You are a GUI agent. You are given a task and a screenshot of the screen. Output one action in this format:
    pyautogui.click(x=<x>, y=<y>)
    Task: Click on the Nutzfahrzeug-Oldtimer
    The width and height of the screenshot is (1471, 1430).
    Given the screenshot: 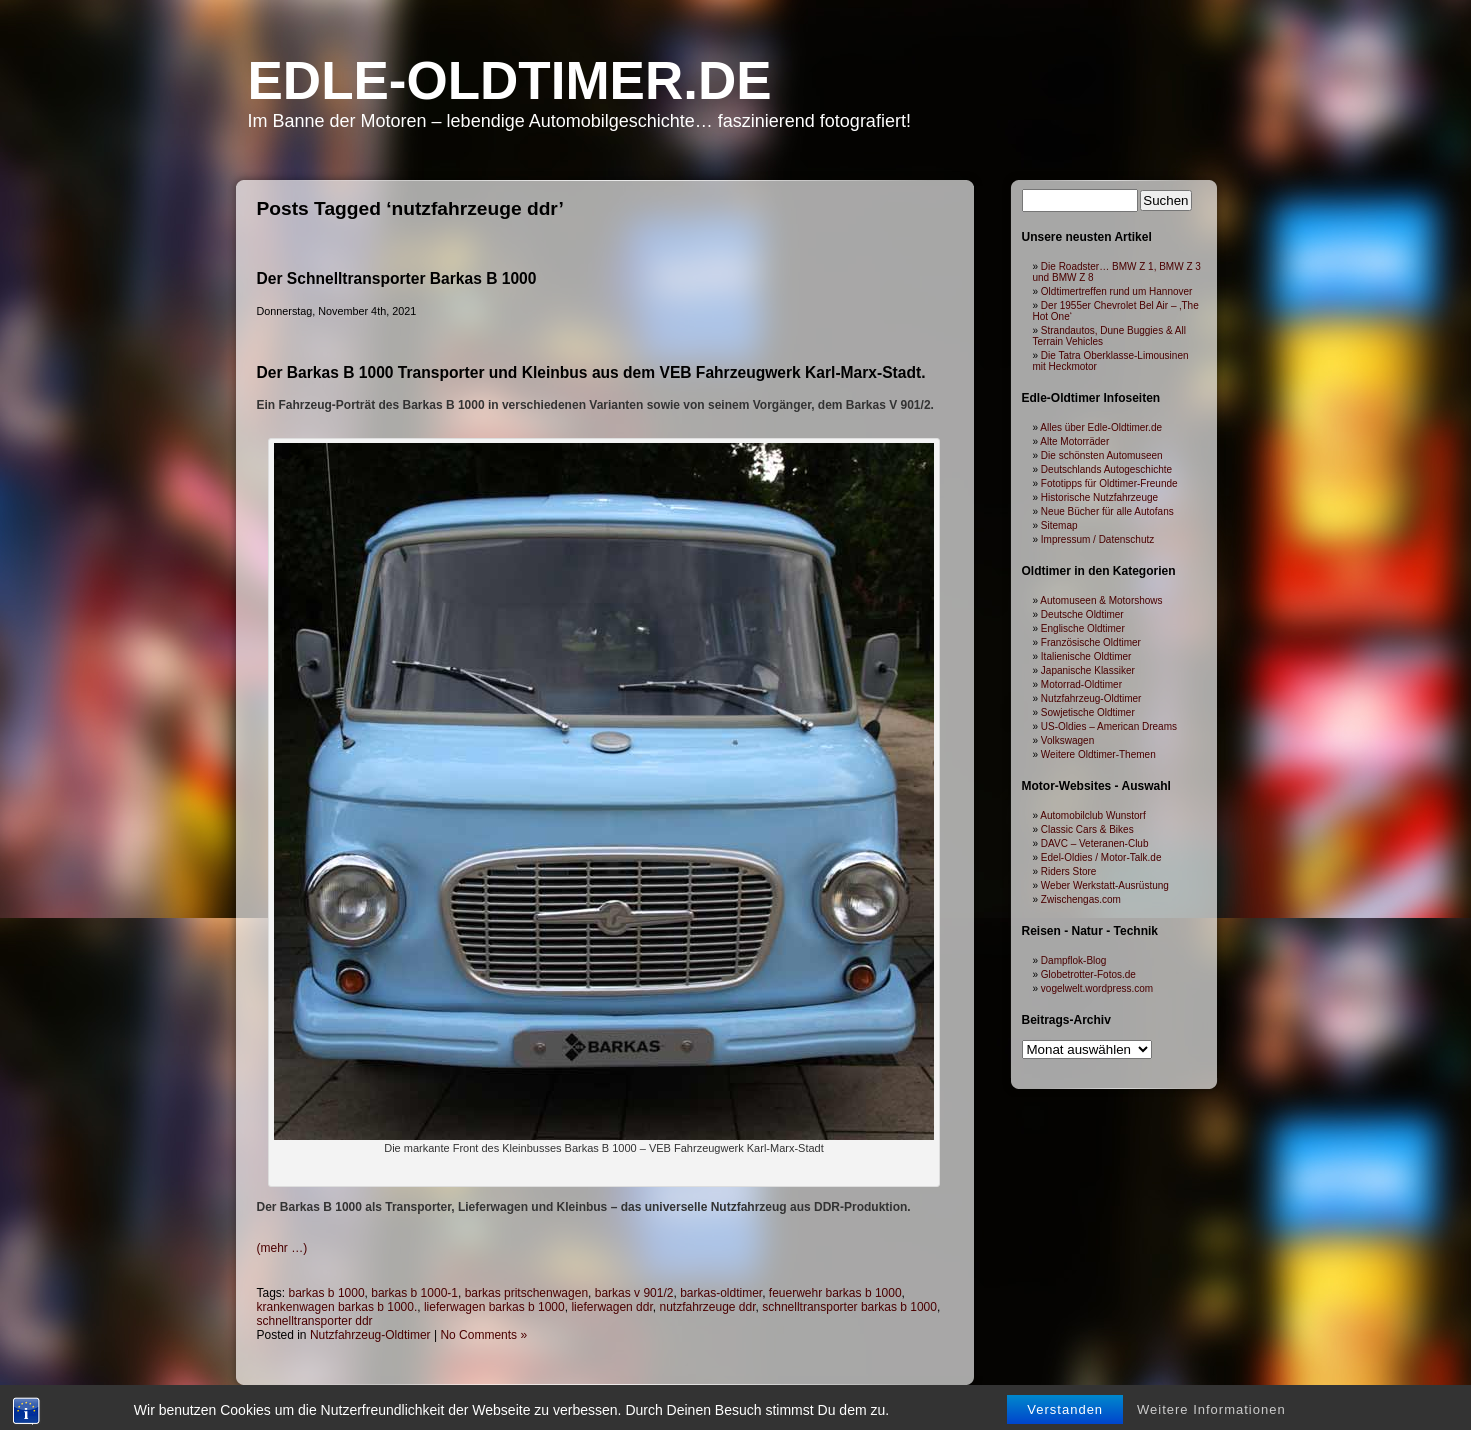 What is the action you would take?
    pyautogui.click(x=370, y=1335)
    